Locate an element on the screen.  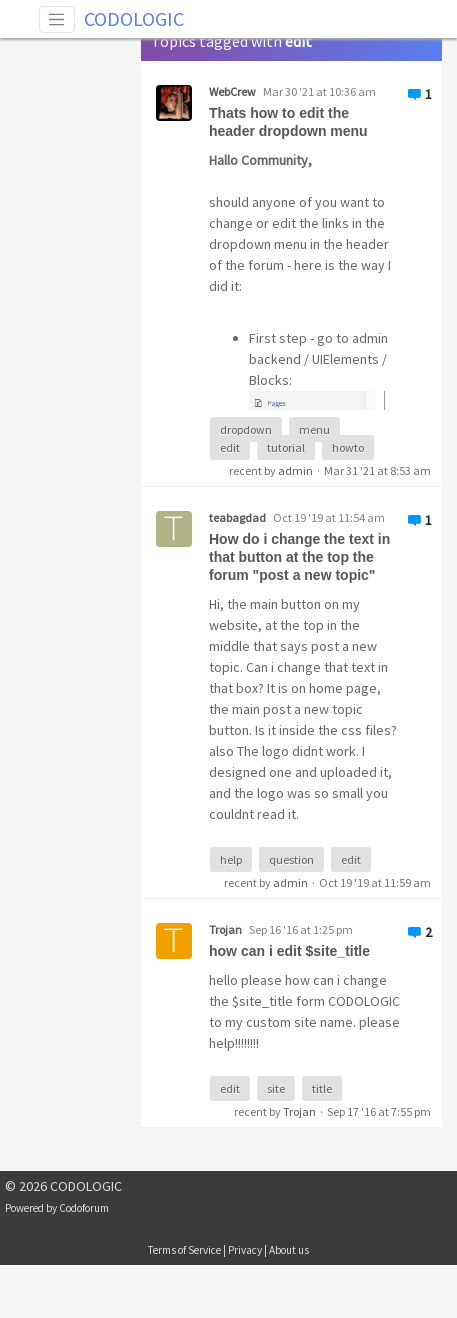
tutorial is located at coordinates (286, 447).